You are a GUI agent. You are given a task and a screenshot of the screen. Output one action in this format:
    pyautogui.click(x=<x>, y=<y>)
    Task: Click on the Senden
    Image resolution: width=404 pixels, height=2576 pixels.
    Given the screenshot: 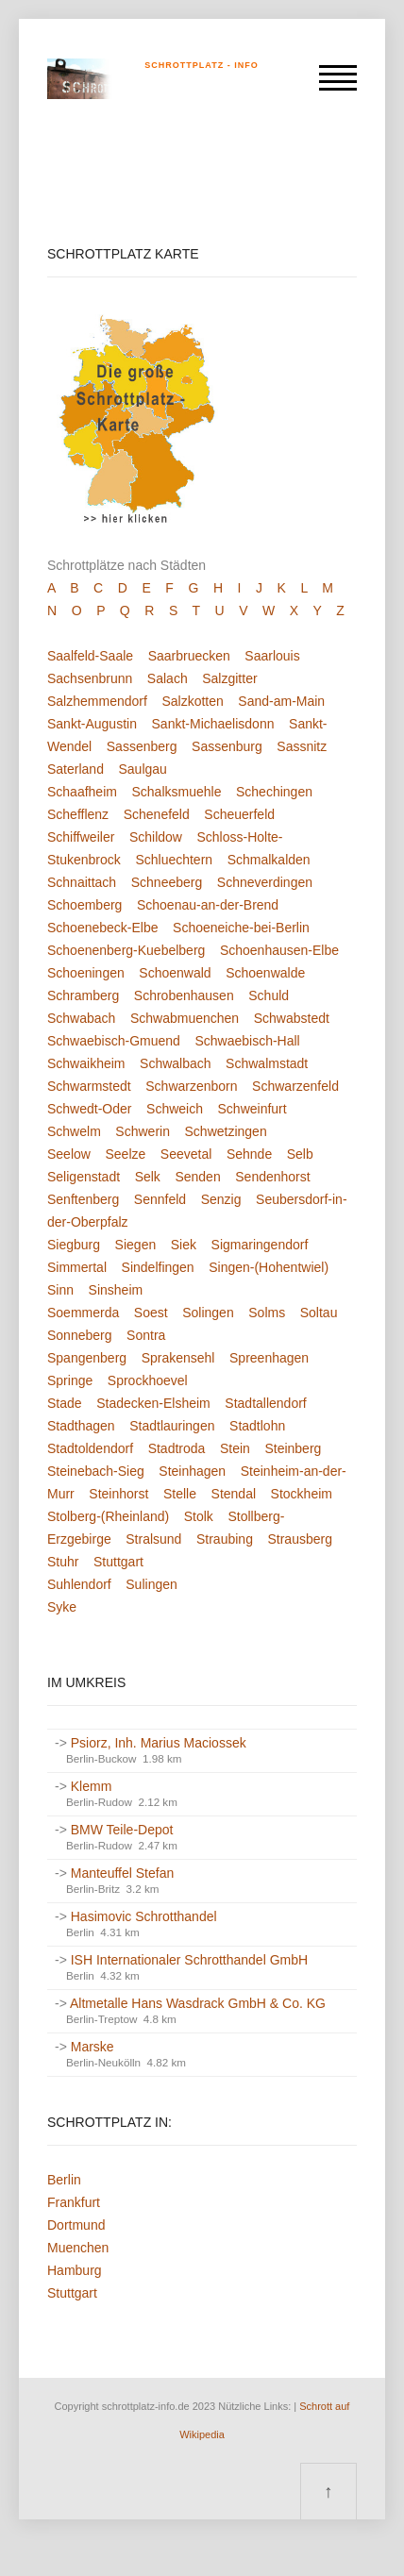 What is the action you would take?
    pyautogui.click(x=197, y=1176)
    